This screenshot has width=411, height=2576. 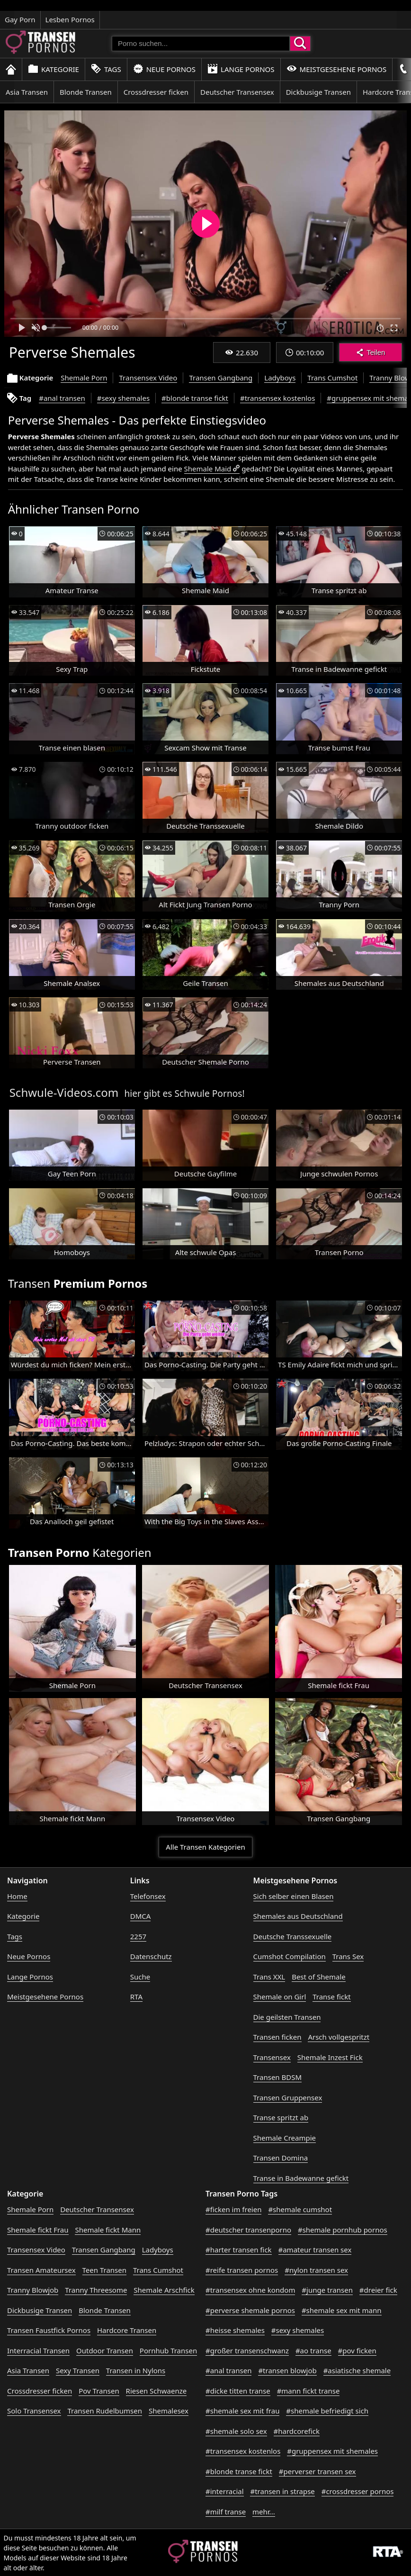 I want to click on Lesben Pornos, so click(x=70, y=19).